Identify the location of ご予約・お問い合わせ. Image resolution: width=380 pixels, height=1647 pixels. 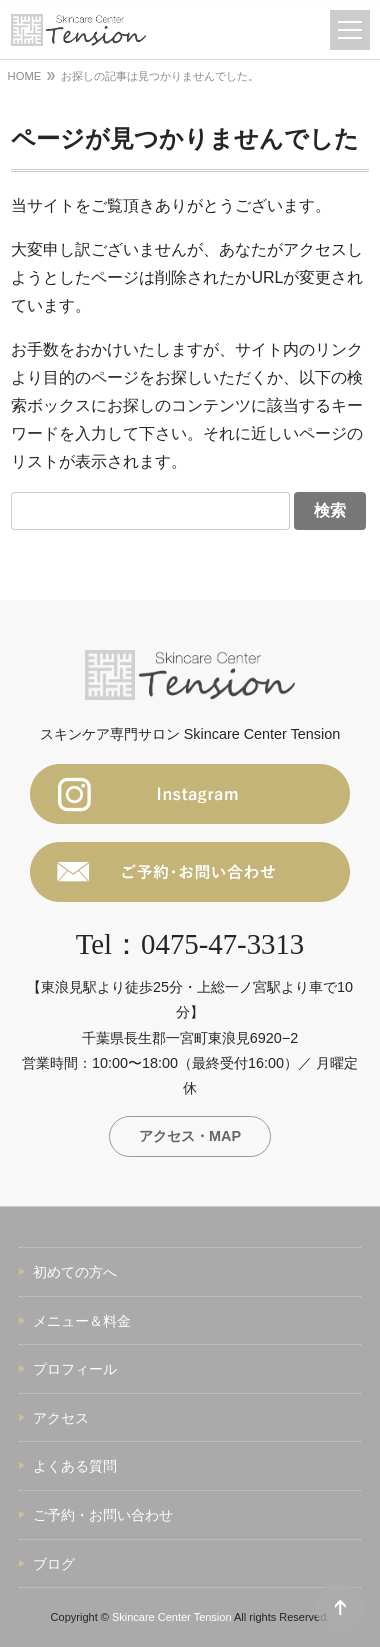
(103, 1515).